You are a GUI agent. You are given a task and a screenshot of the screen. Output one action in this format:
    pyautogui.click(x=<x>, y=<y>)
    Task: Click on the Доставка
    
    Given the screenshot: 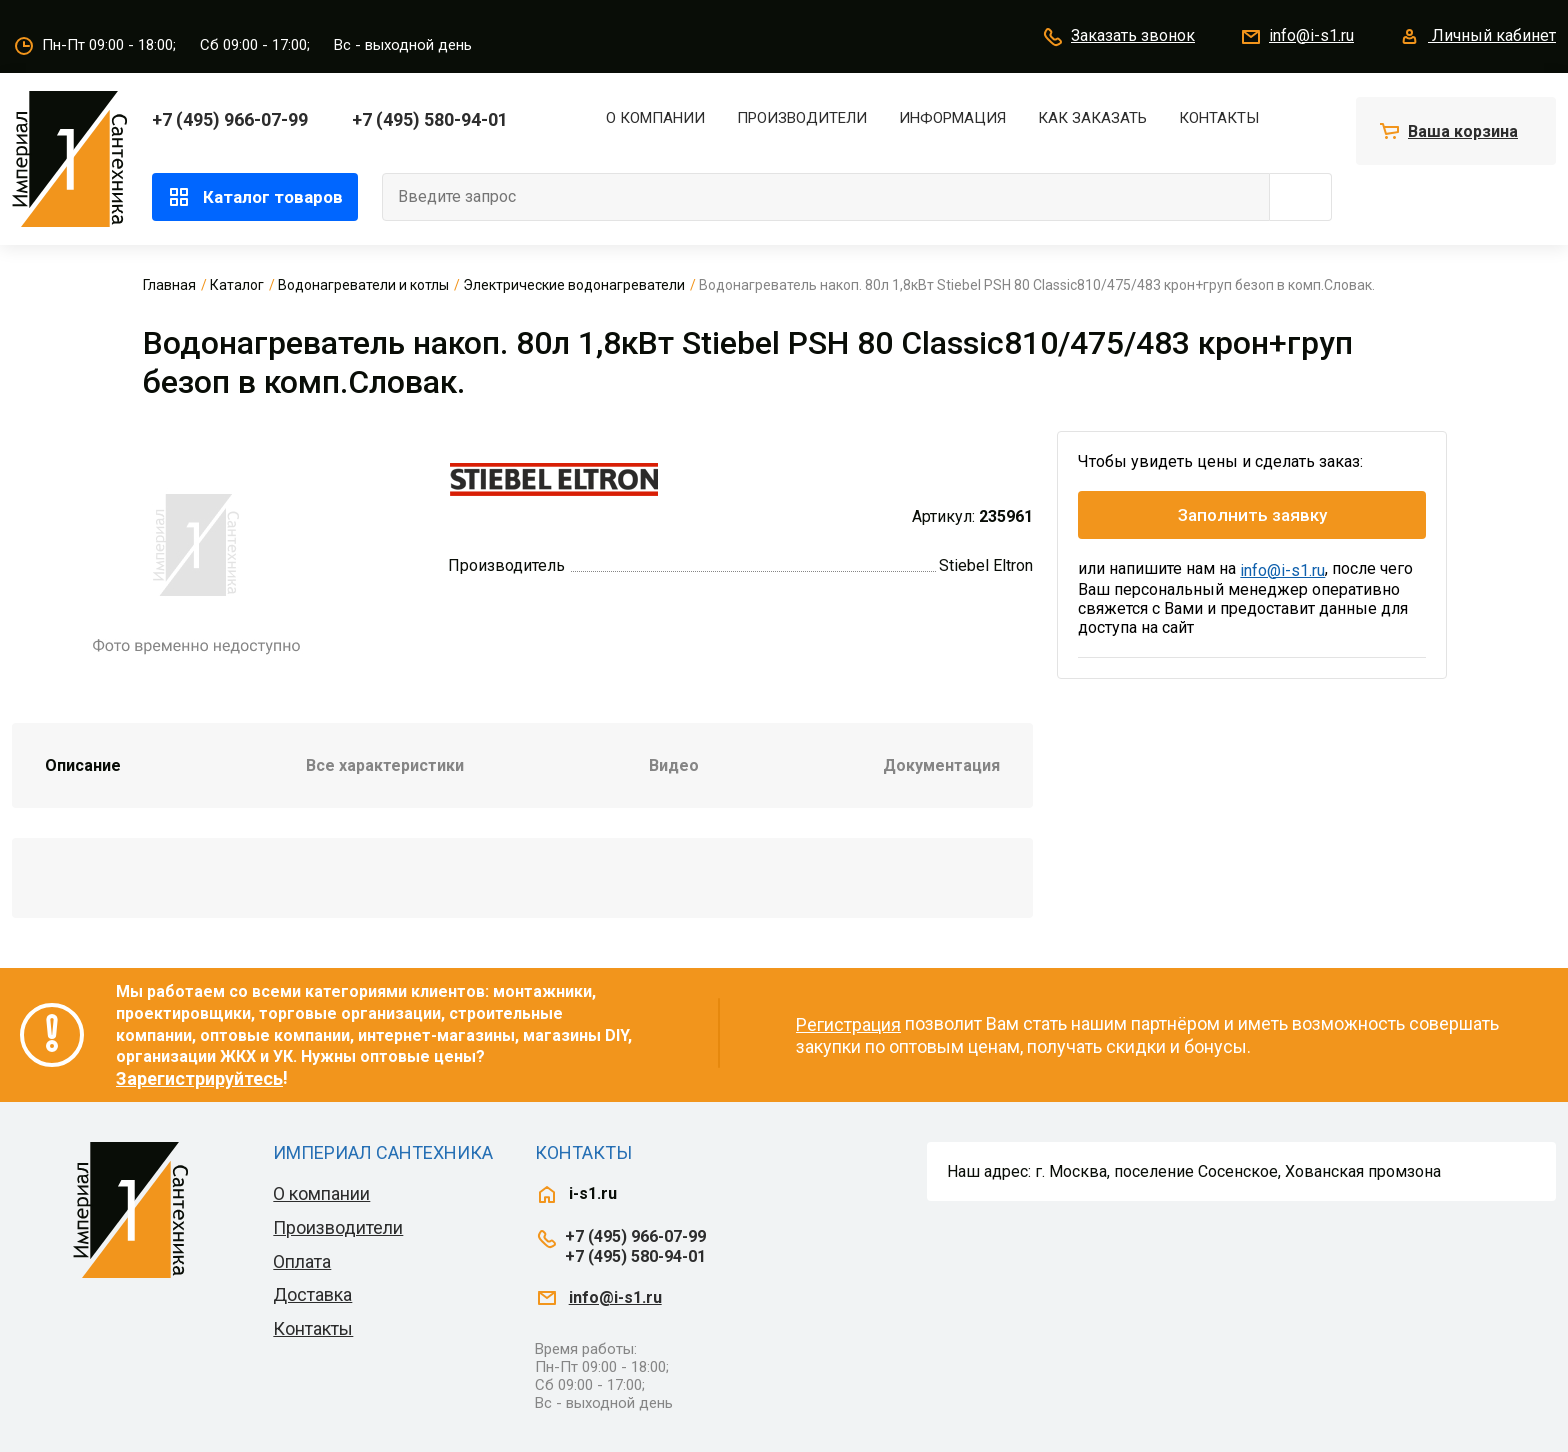 What is the action you would take?
    pyautogui.click(x=312, y=1294)
    